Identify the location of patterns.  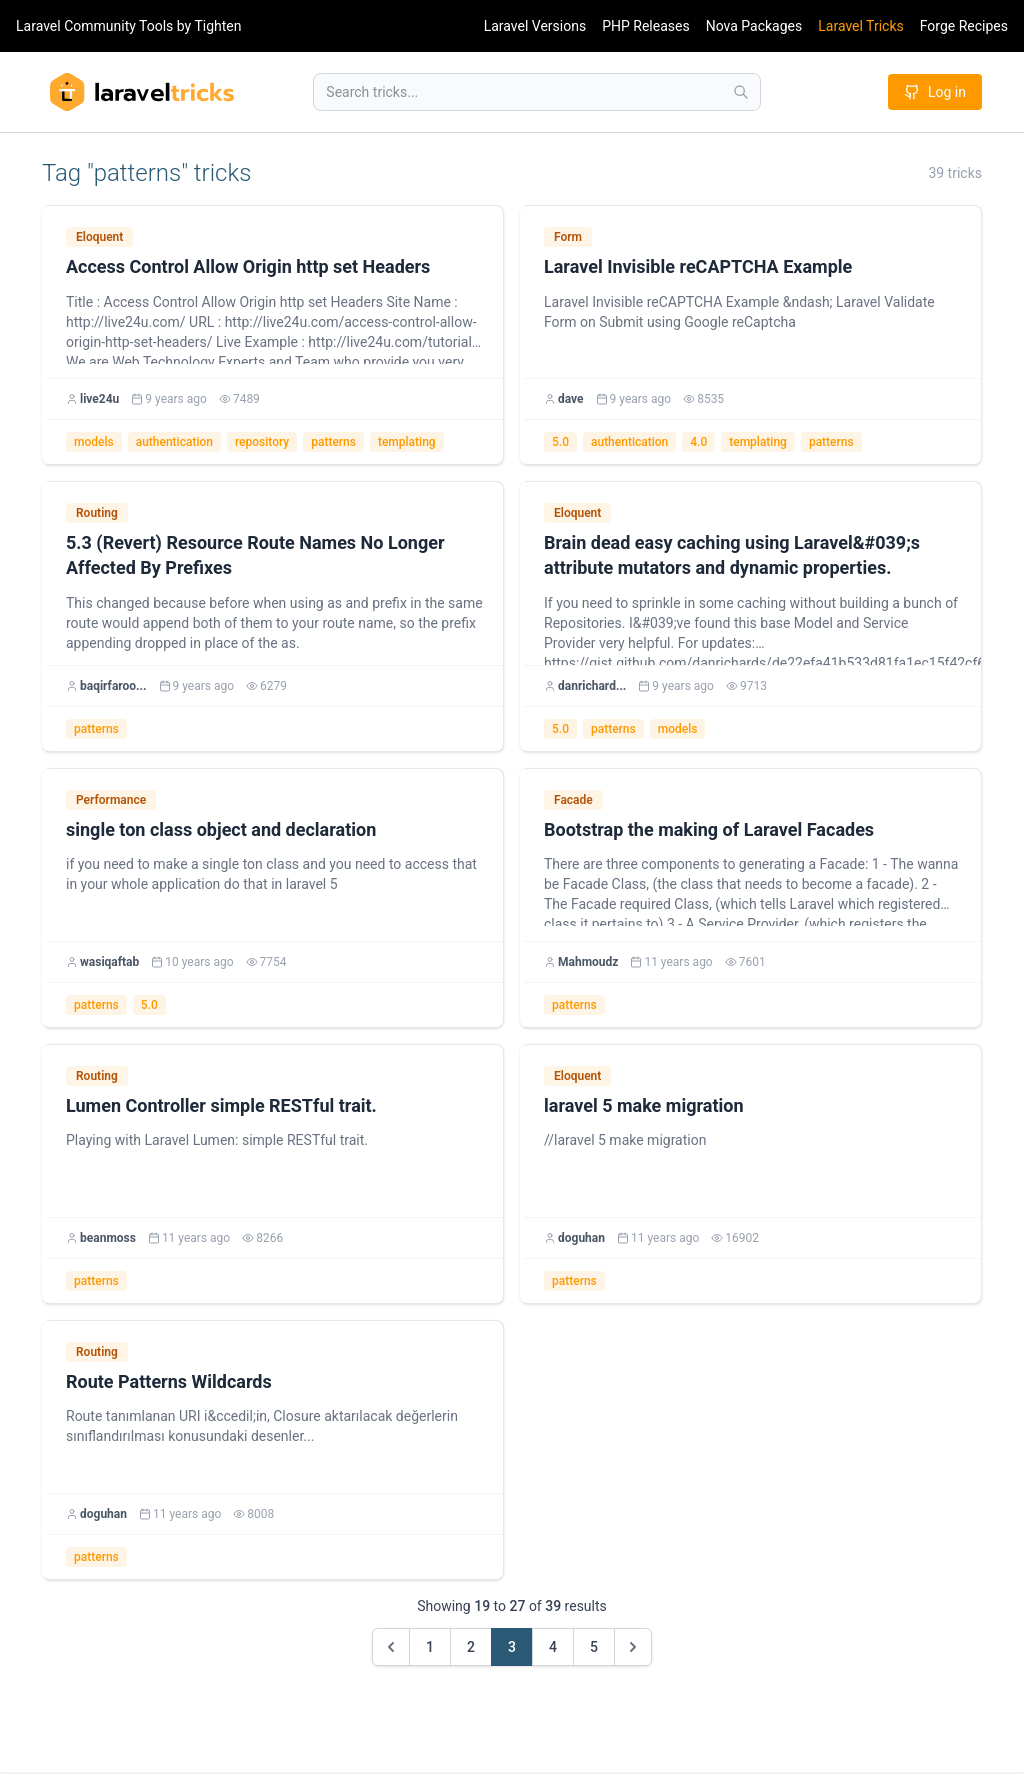
(333, 442).